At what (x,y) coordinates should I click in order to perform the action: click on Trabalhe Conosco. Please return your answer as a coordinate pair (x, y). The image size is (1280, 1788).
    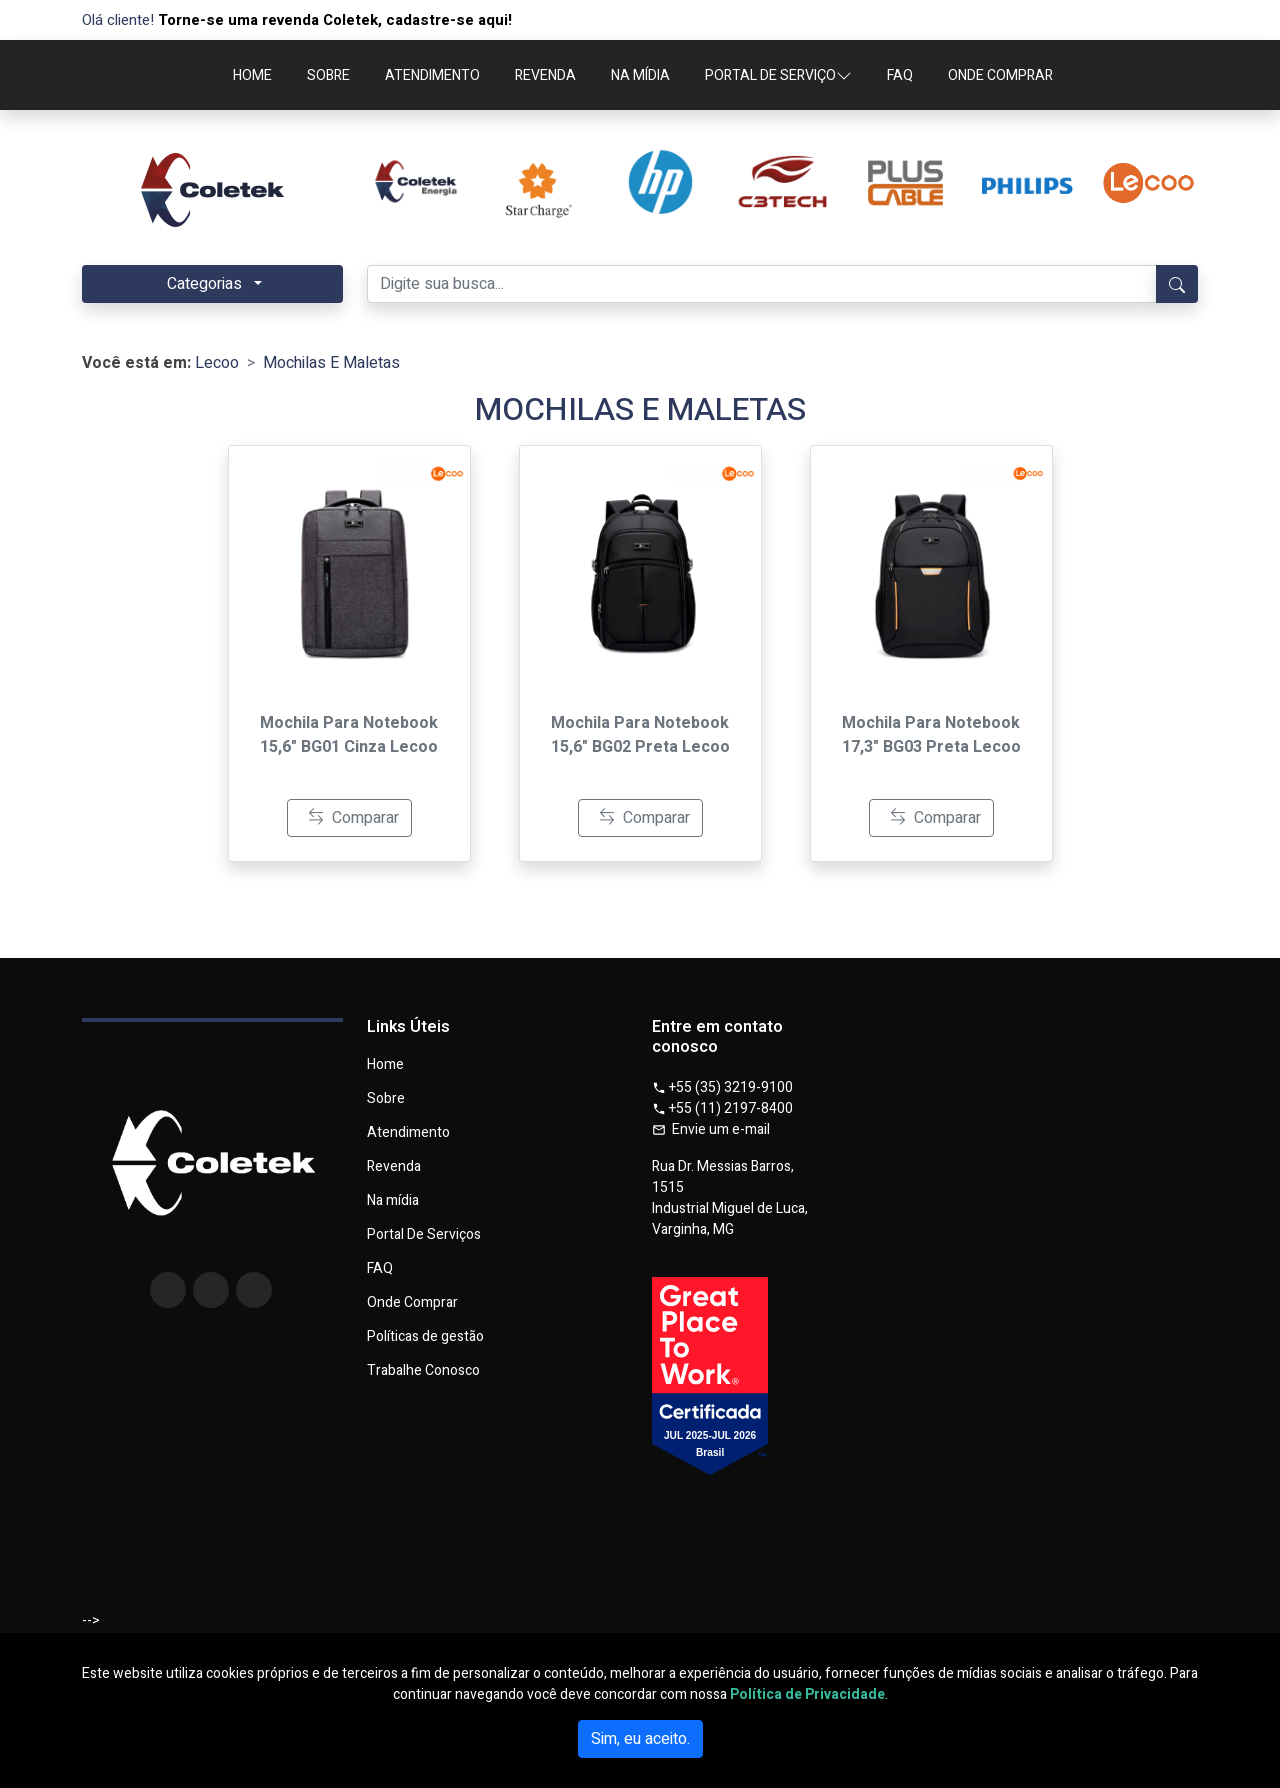
    Looking at the image, I should click on (423, 1371).